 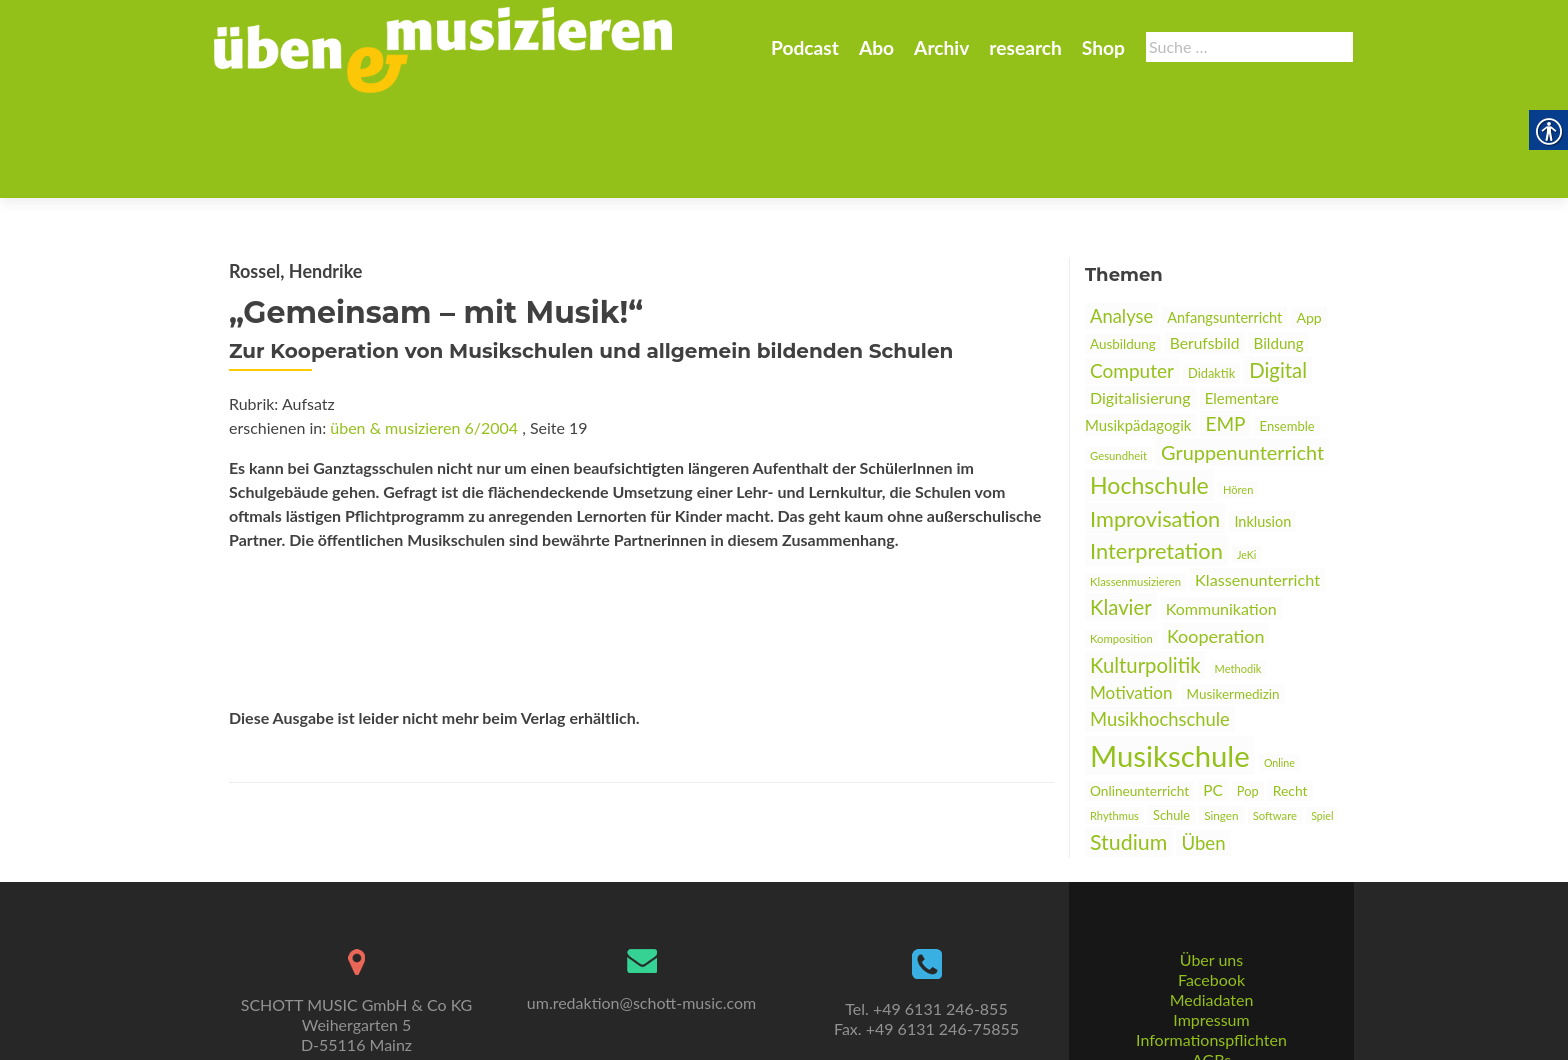 What do you see at coordinates (1278, 272) in the screenshot?
I see `Digital [link]` at bounding box center [1278, 272].